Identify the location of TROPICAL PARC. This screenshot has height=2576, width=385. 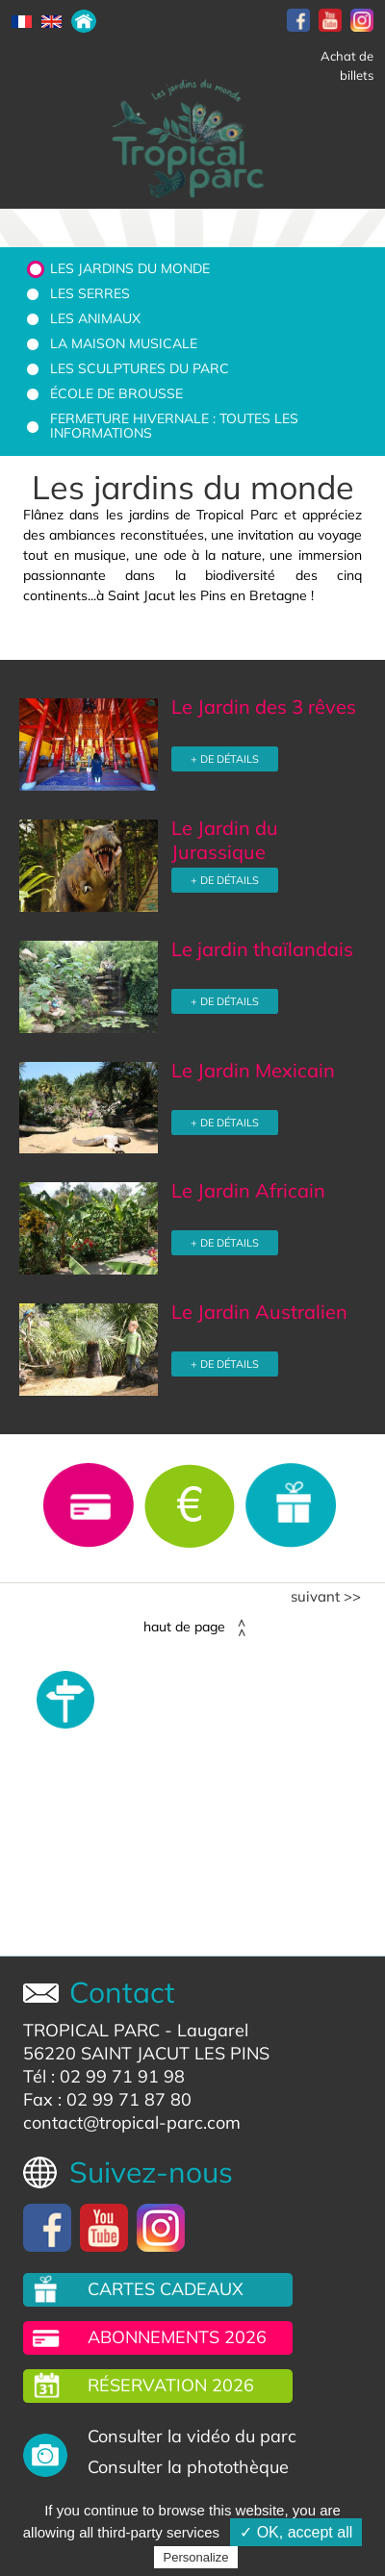
(91, 2030).